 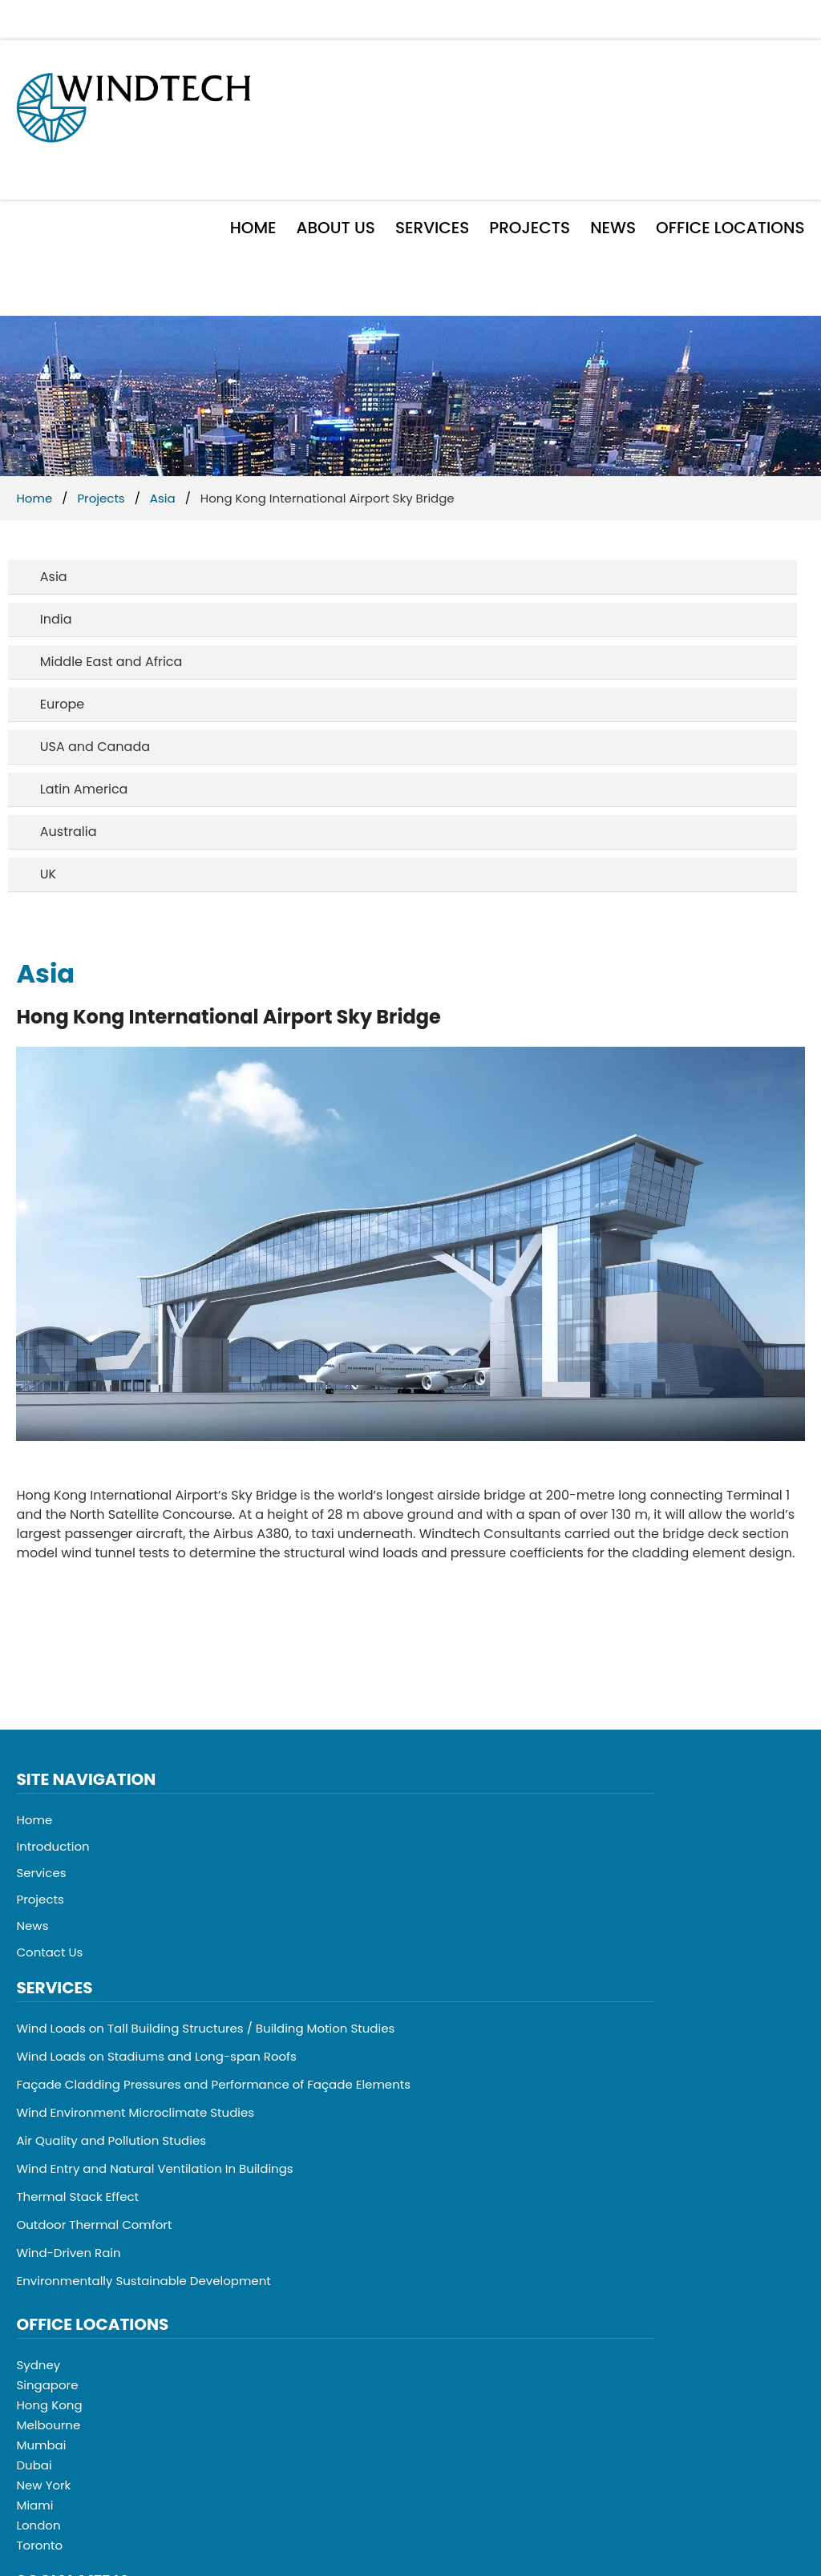 What do you see at coordinates (613, 227) in the screenshot?
I see `News` at bounding box center [613, 227].